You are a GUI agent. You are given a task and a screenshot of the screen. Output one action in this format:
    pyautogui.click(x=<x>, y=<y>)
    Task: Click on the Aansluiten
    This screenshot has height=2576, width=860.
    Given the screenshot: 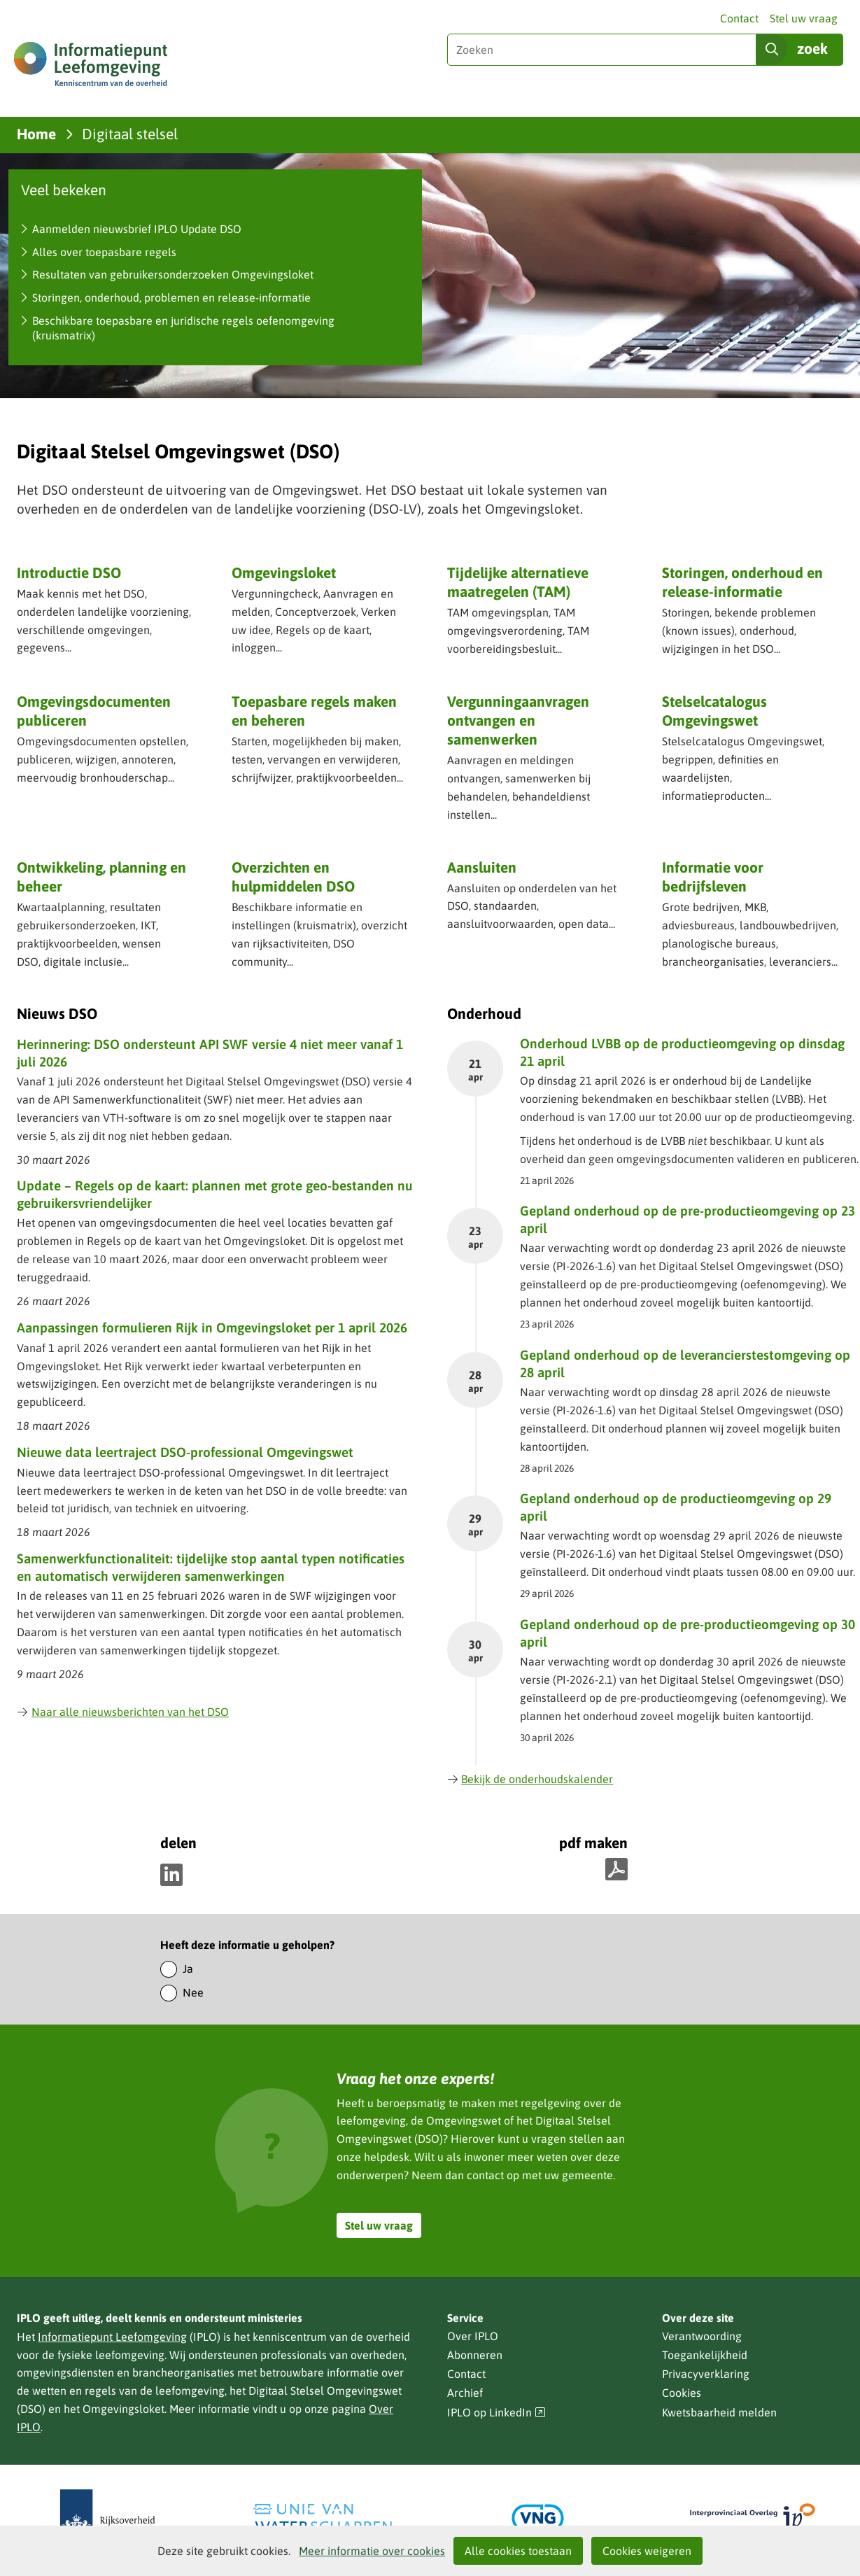 What is the action you would take?
    pyautogui.click(x=481, y=867)
    